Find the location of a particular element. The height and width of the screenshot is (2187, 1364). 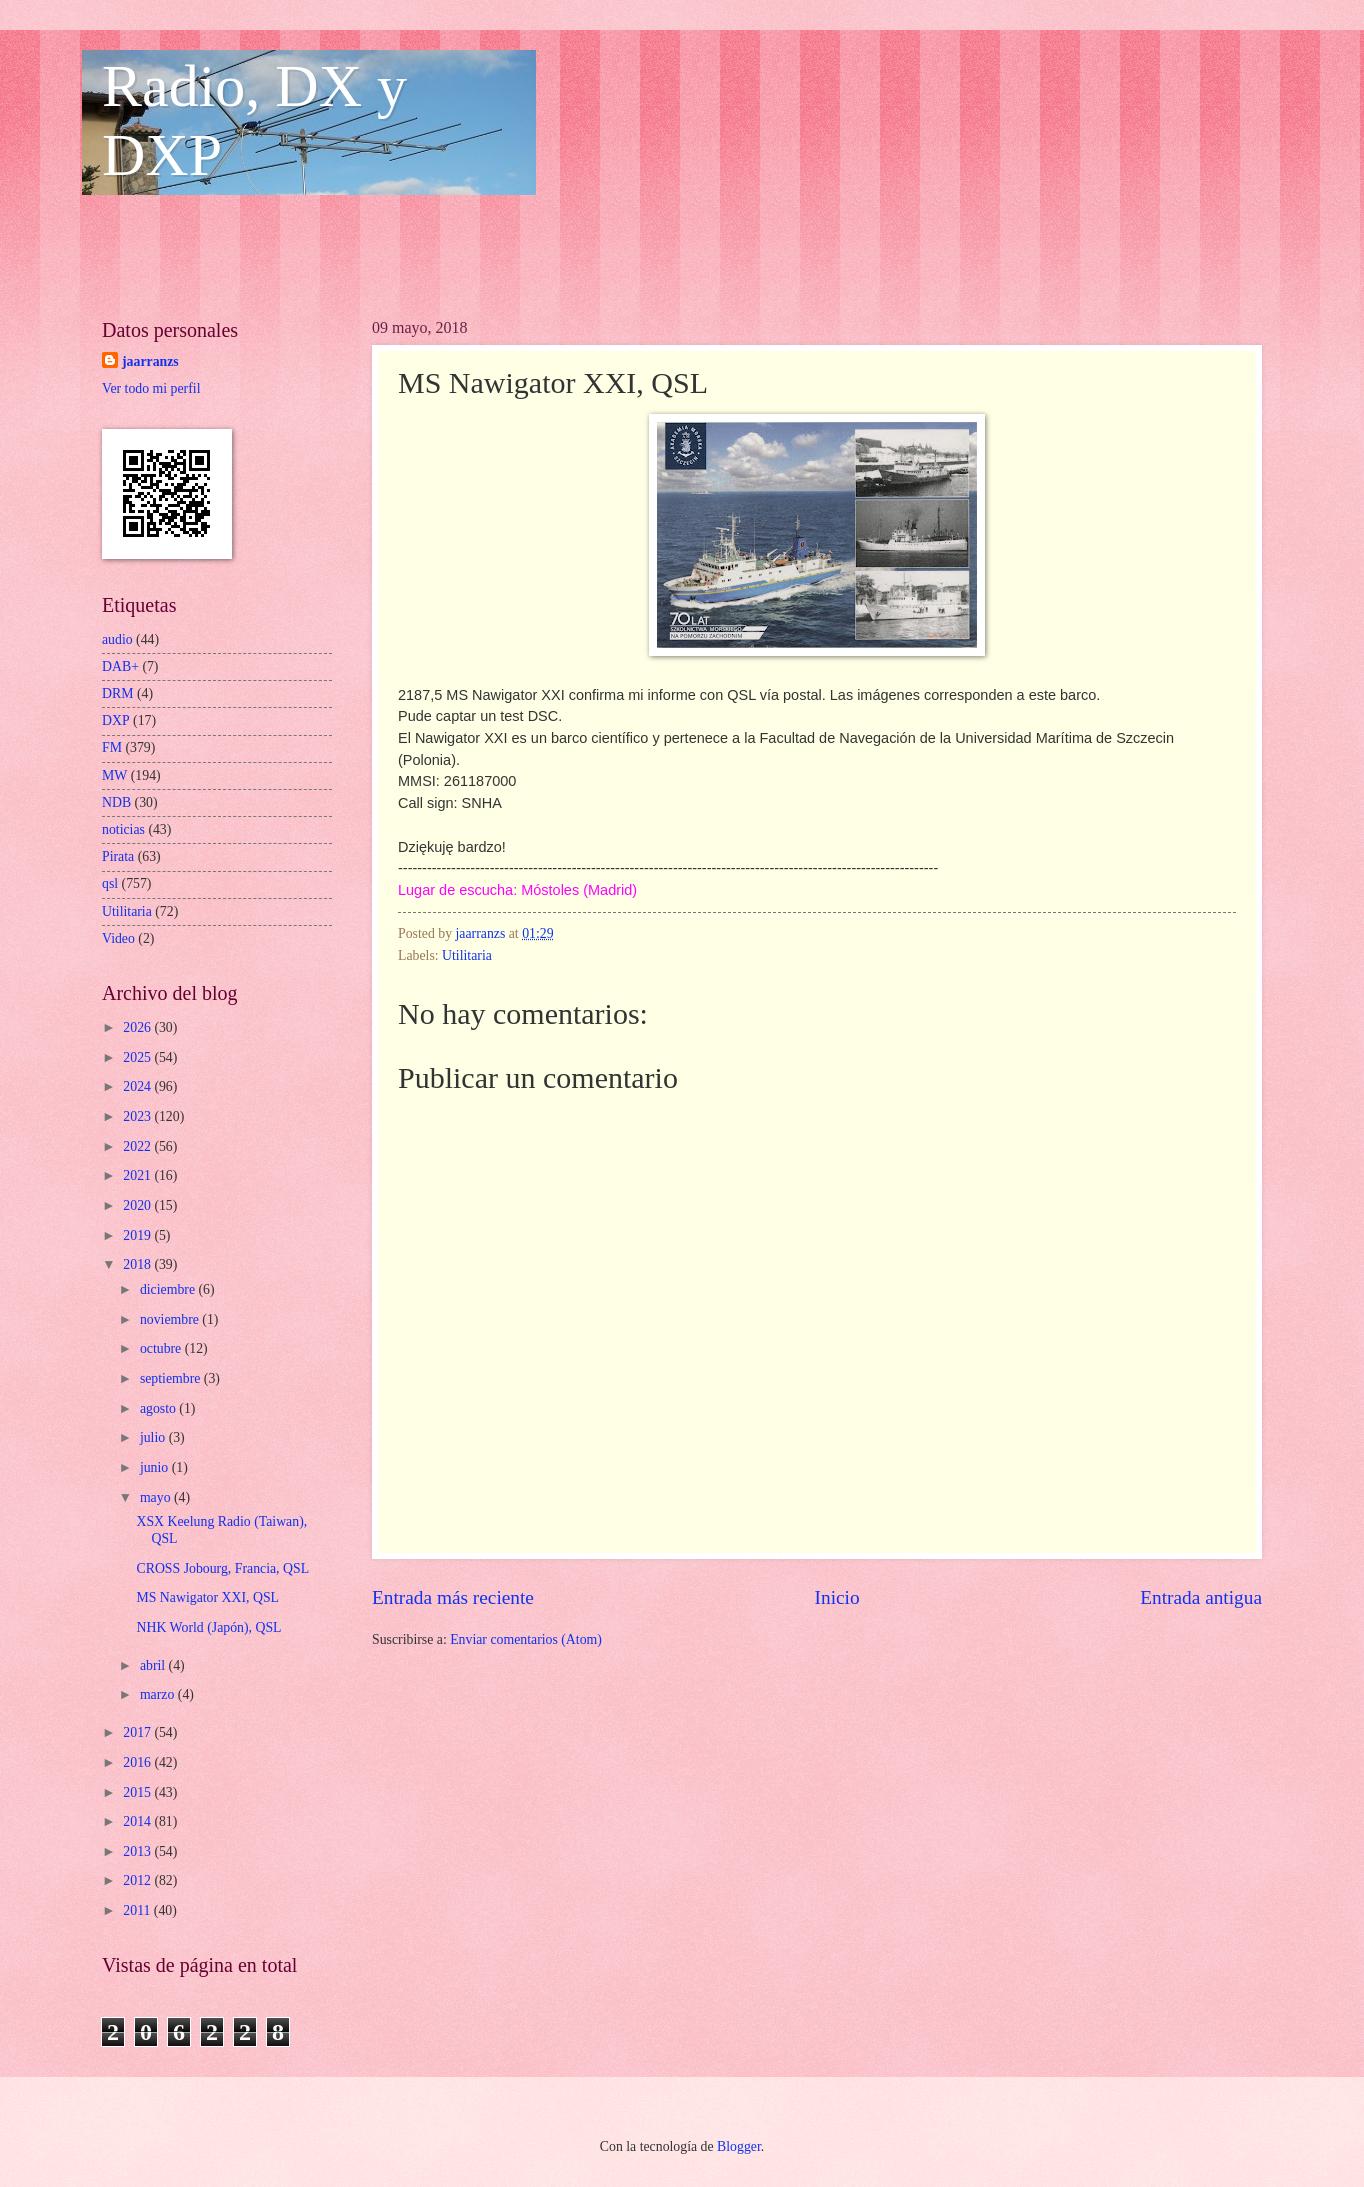

2011 is located at coordinates (138, 1910).